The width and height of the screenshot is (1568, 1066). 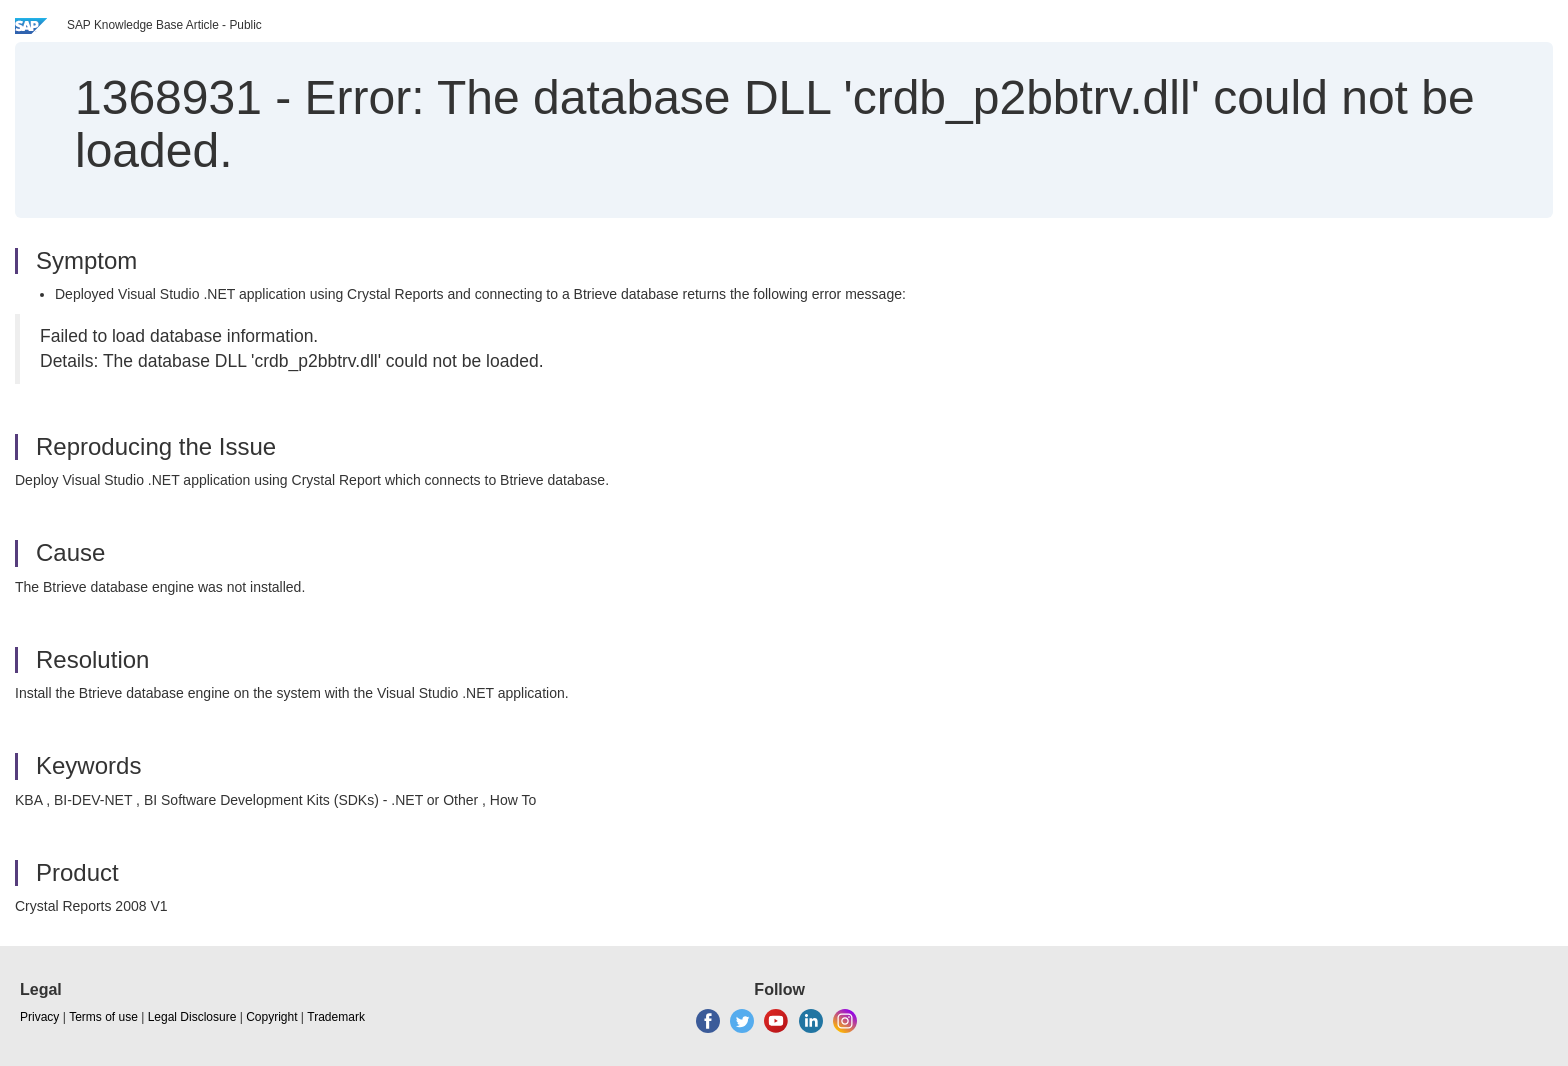 I want to click on Trademark, so click(x=336, y=1017).